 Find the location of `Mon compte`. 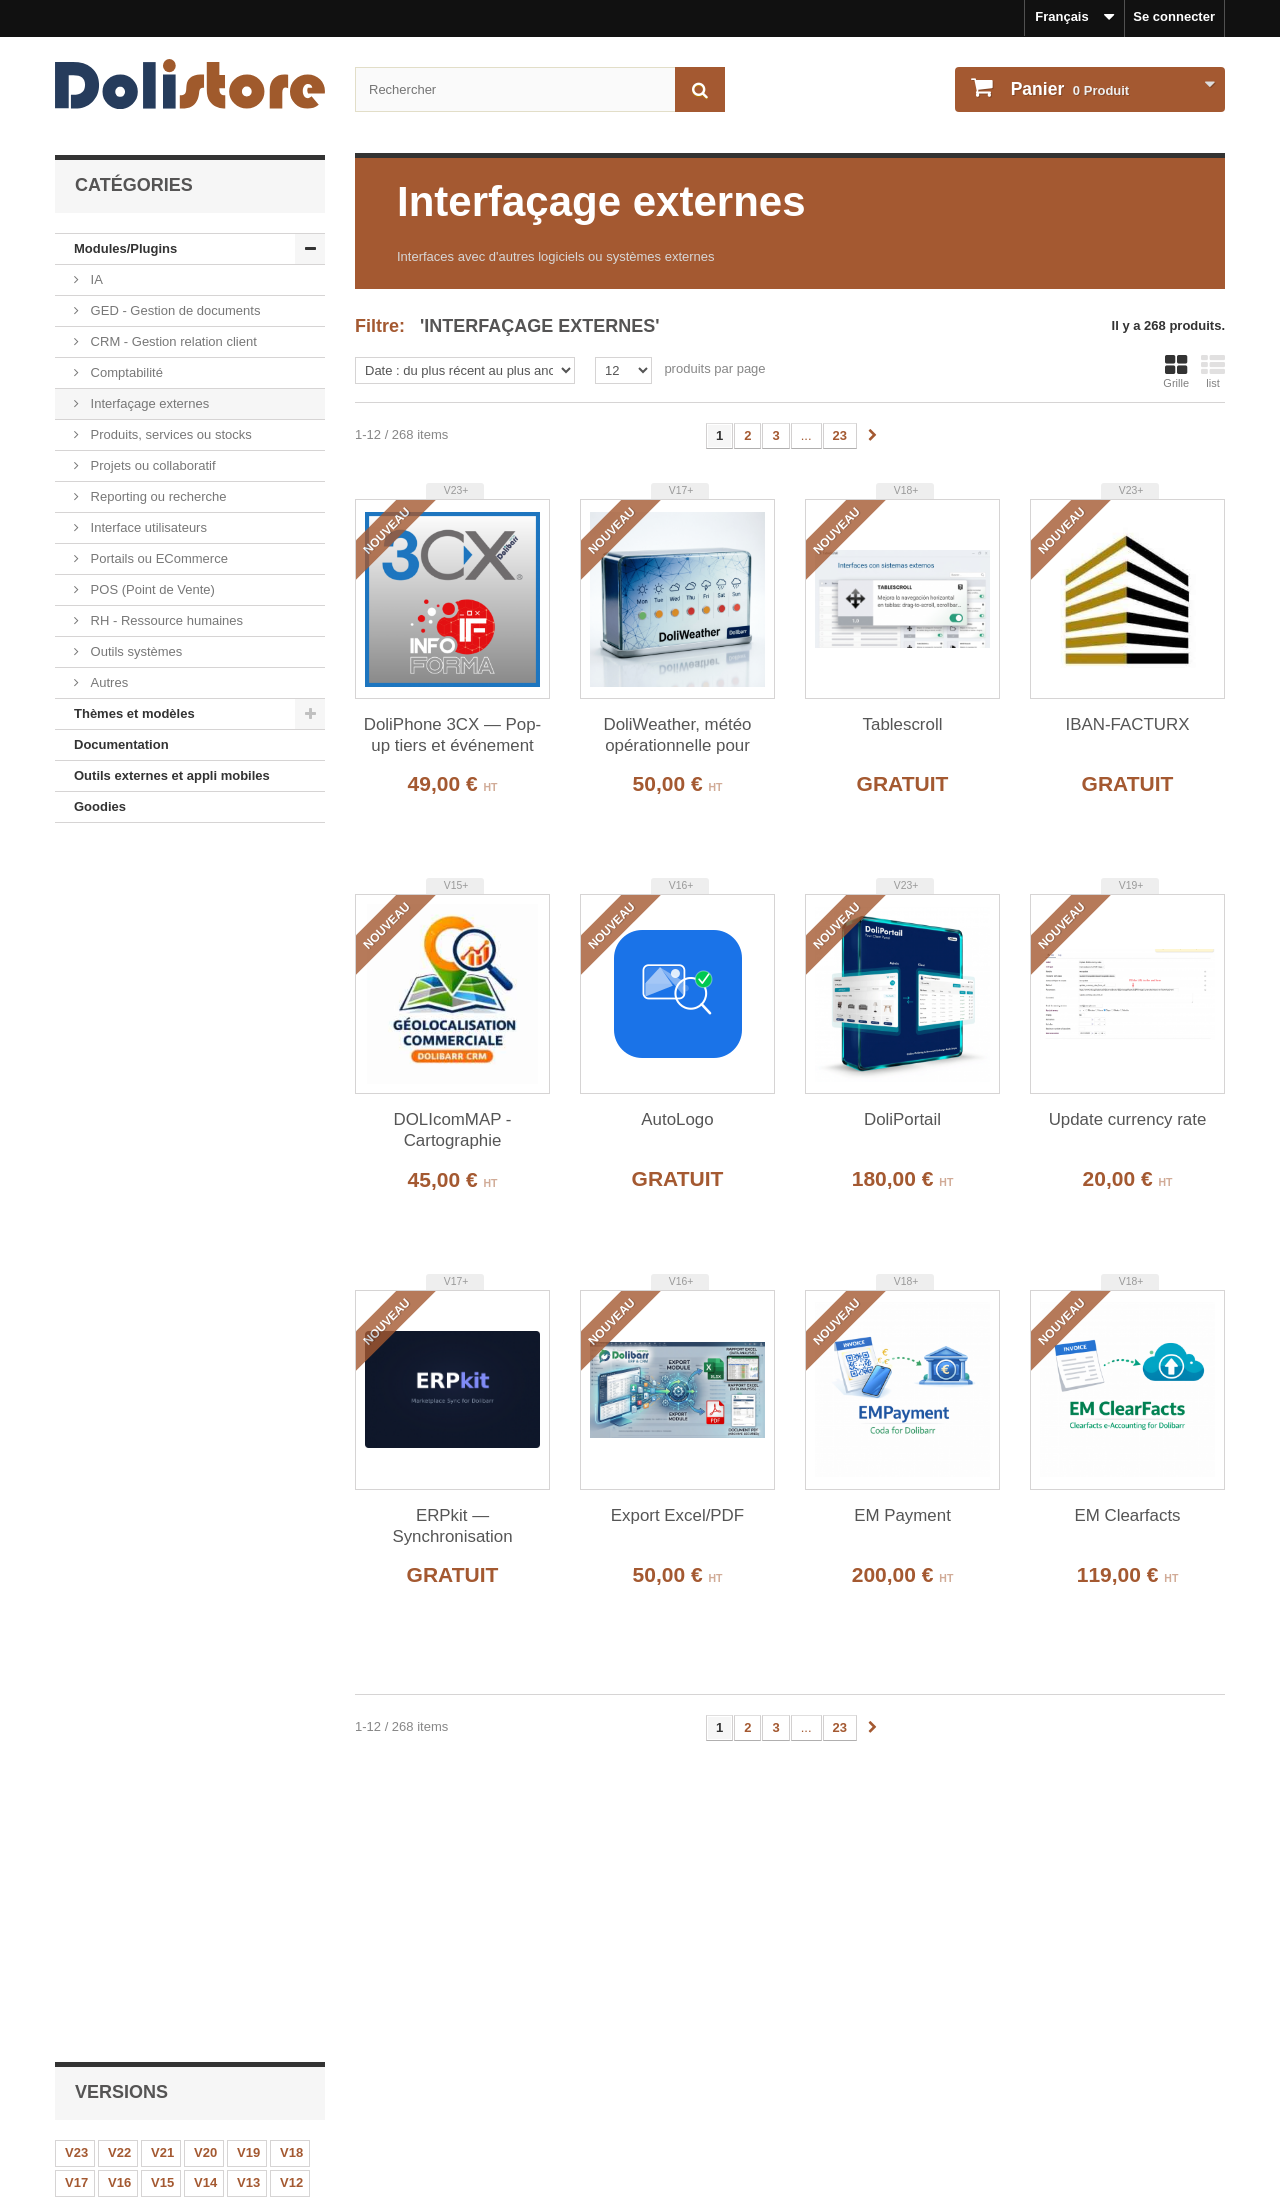

Mon compte is located at coordinates (704, 2012).